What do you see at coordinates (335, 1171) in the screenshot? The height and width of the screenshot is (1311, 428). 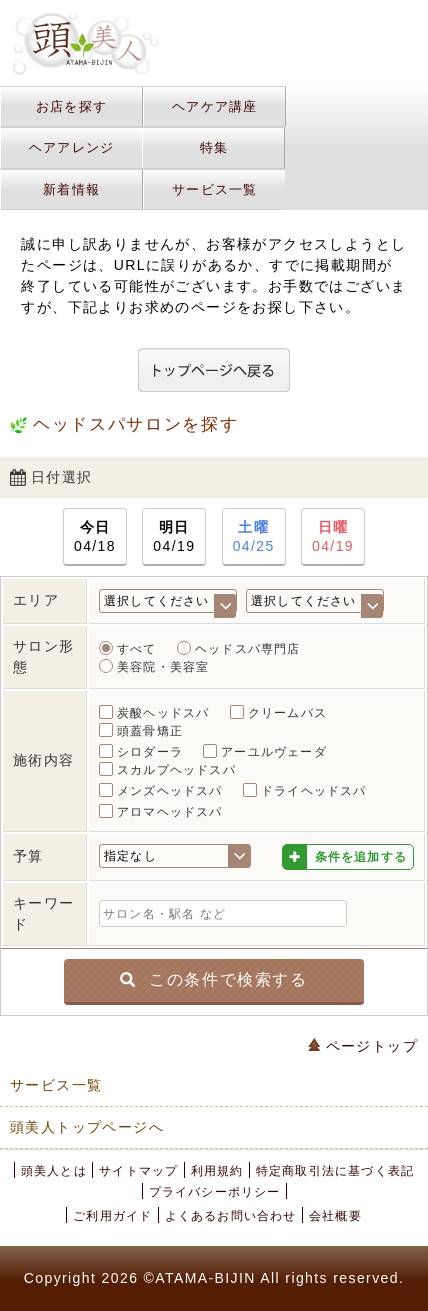 I see `特定商取引法に基づく表記` at bounding box center [335, 1171].